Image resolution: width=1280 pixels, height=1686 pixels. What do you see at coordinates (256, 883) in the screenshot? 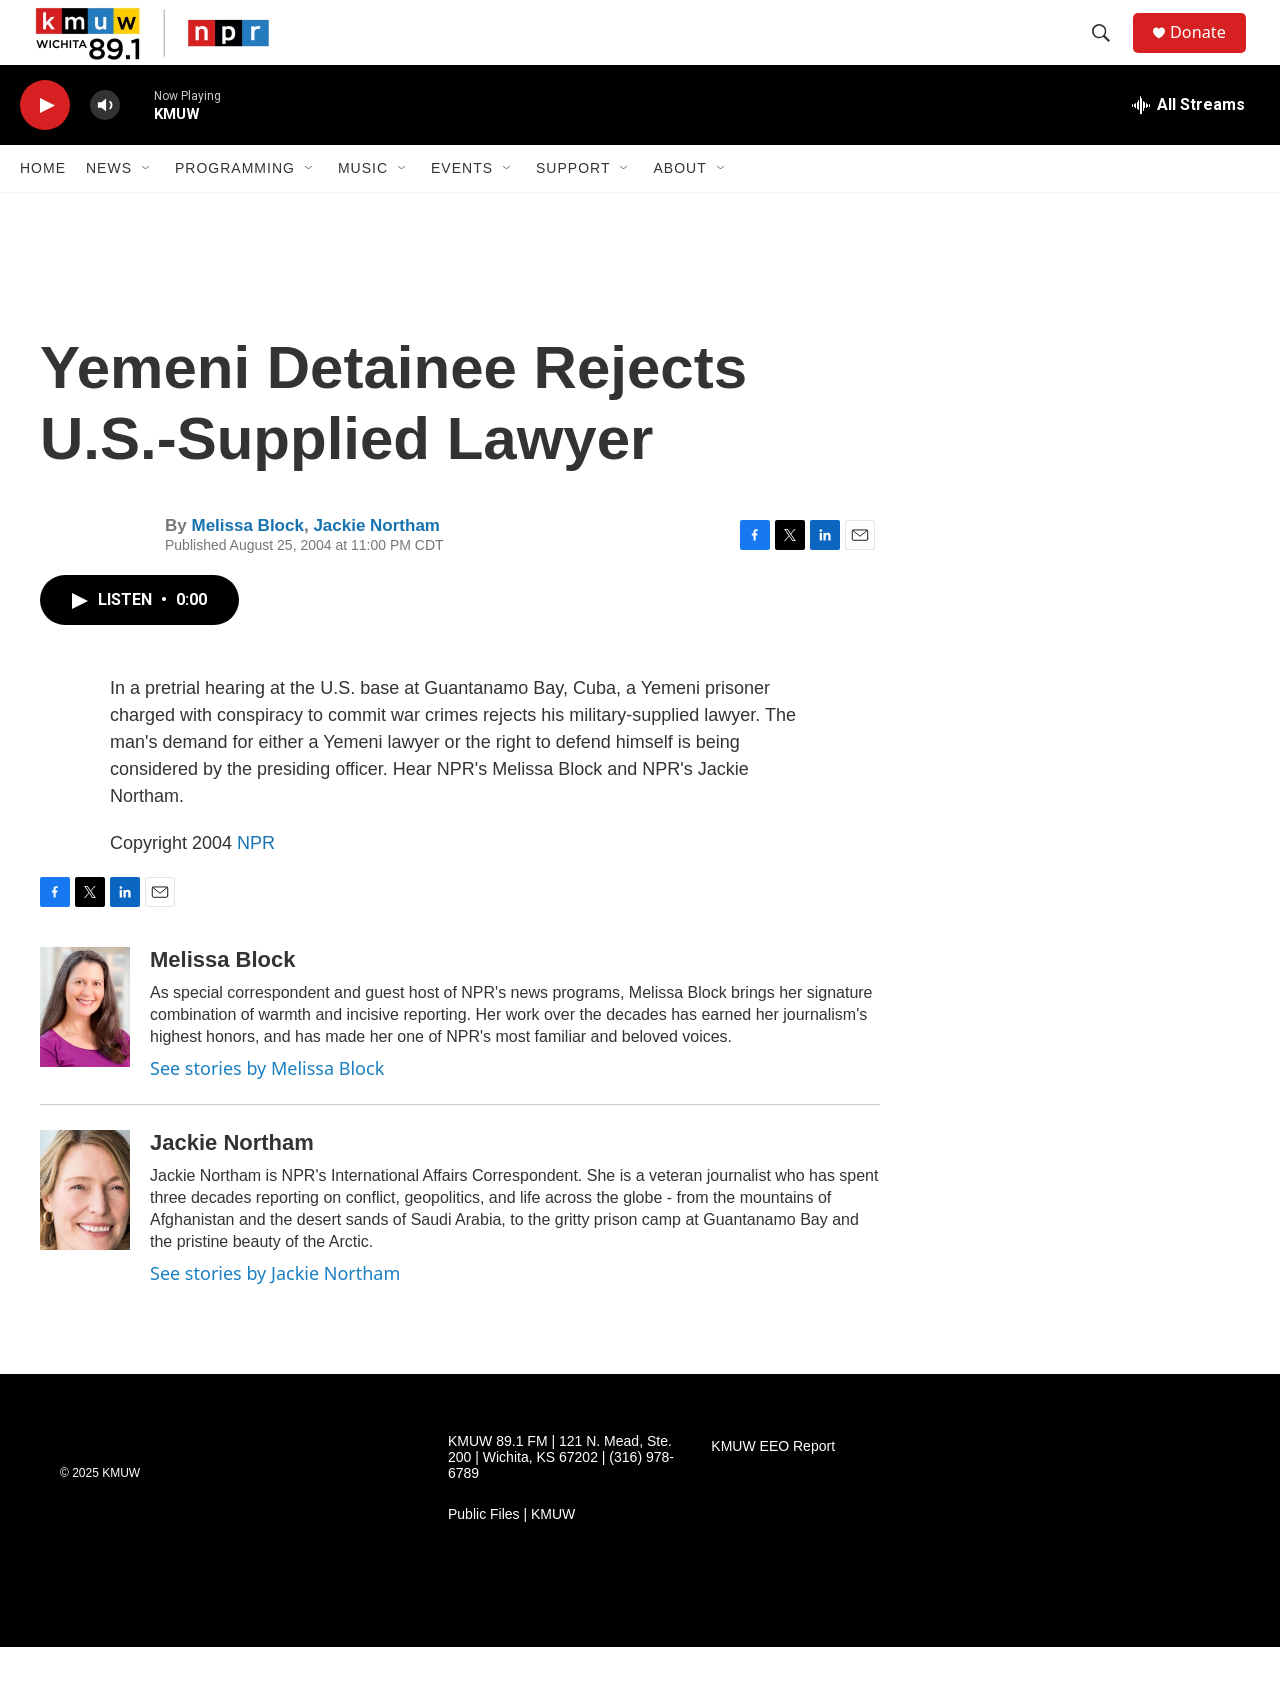
I see `NPR` at bounding box center [256, 883].